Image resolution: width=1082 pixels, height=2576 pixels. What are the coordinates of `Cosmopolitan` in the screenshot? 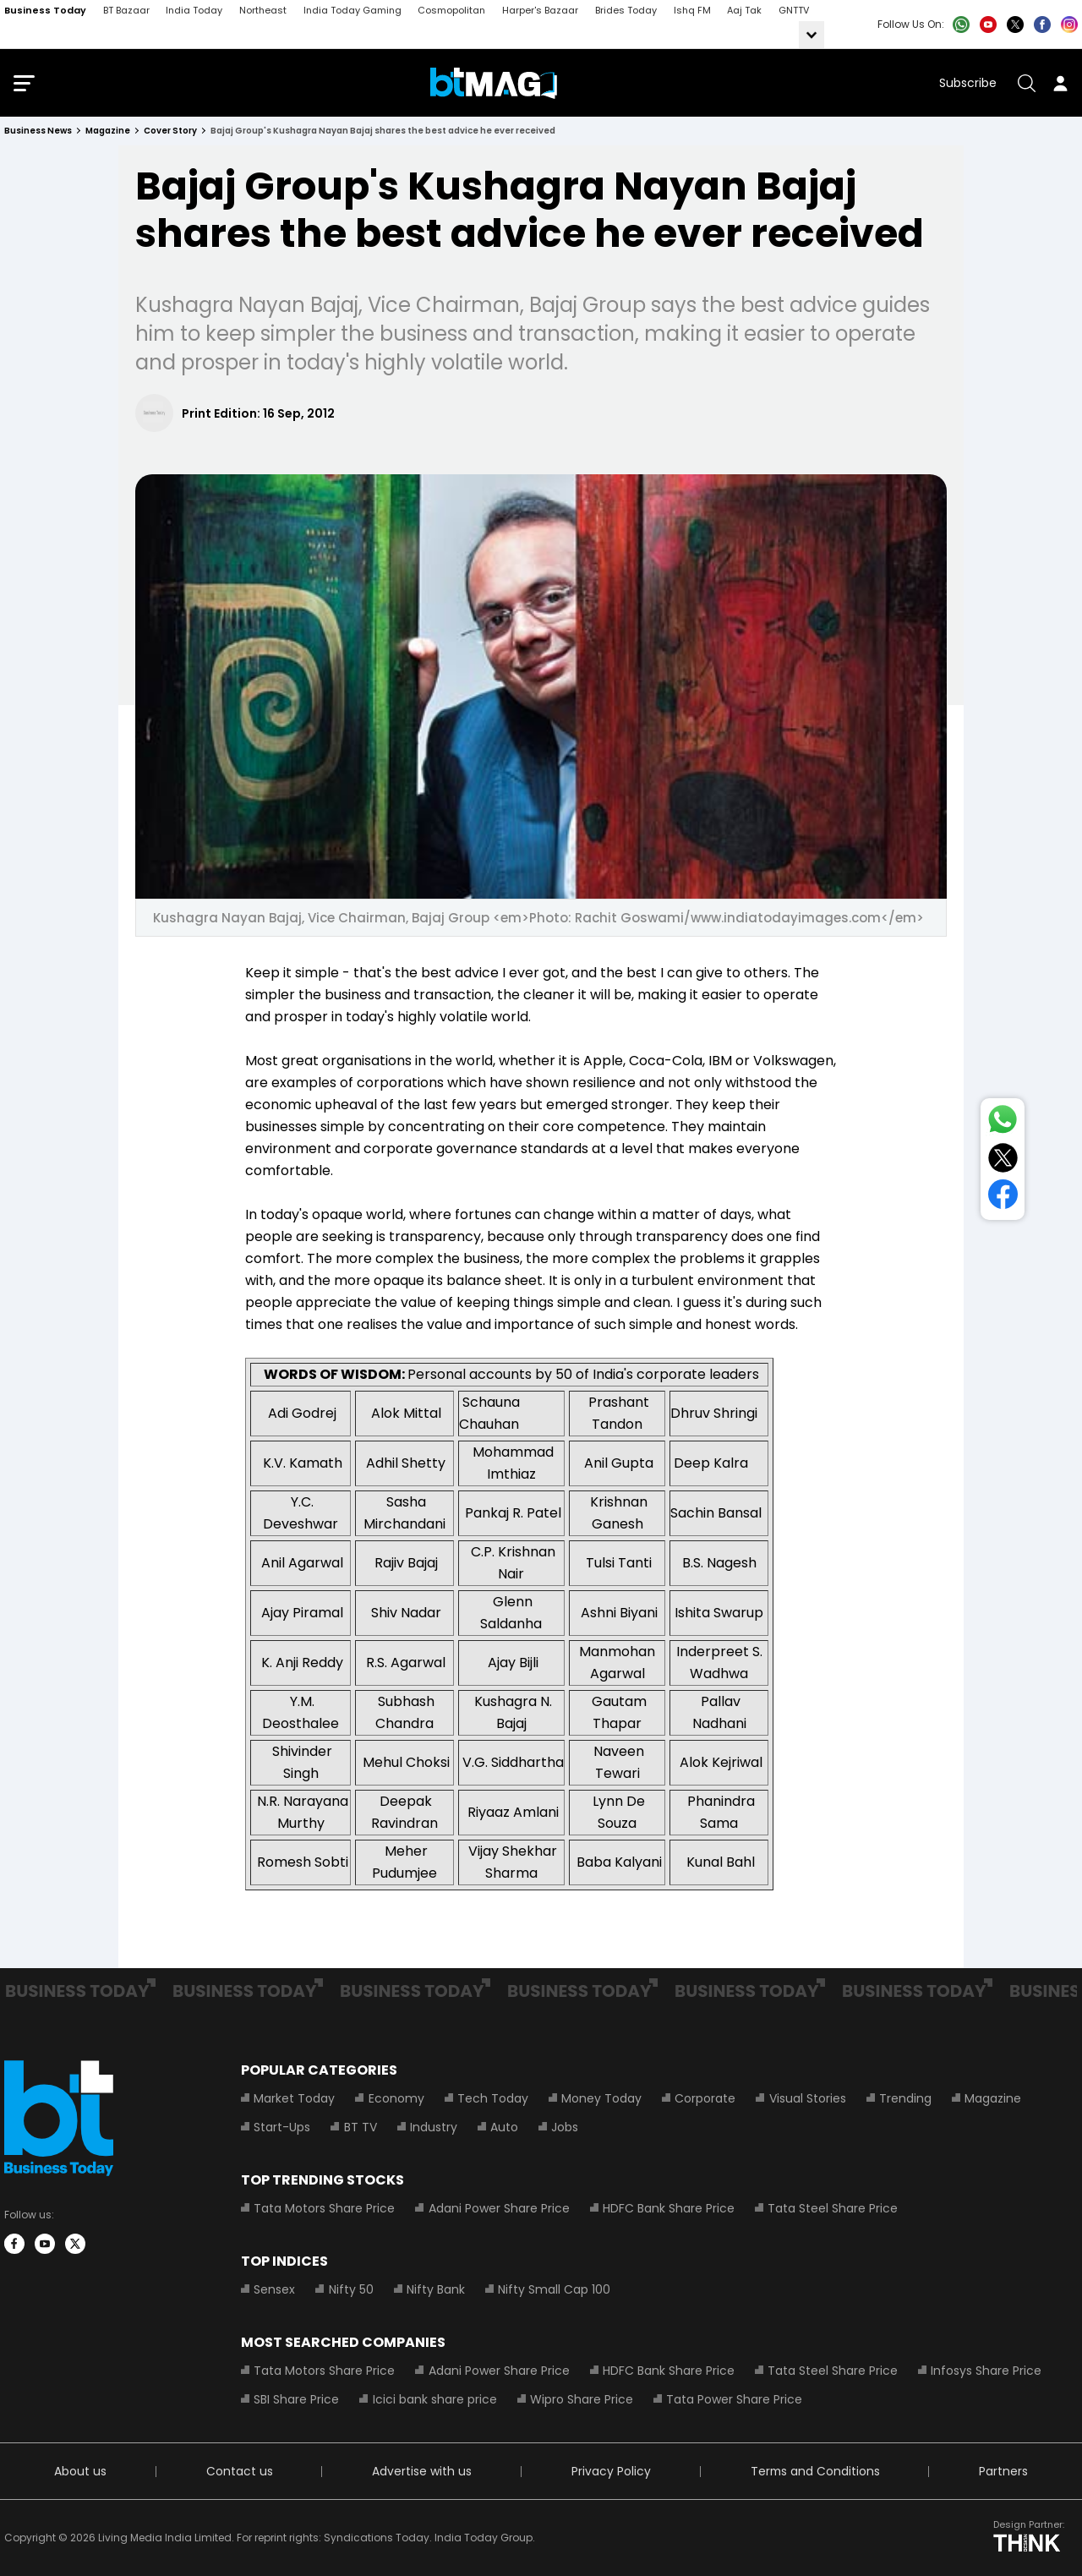 It's located at (451, 10).